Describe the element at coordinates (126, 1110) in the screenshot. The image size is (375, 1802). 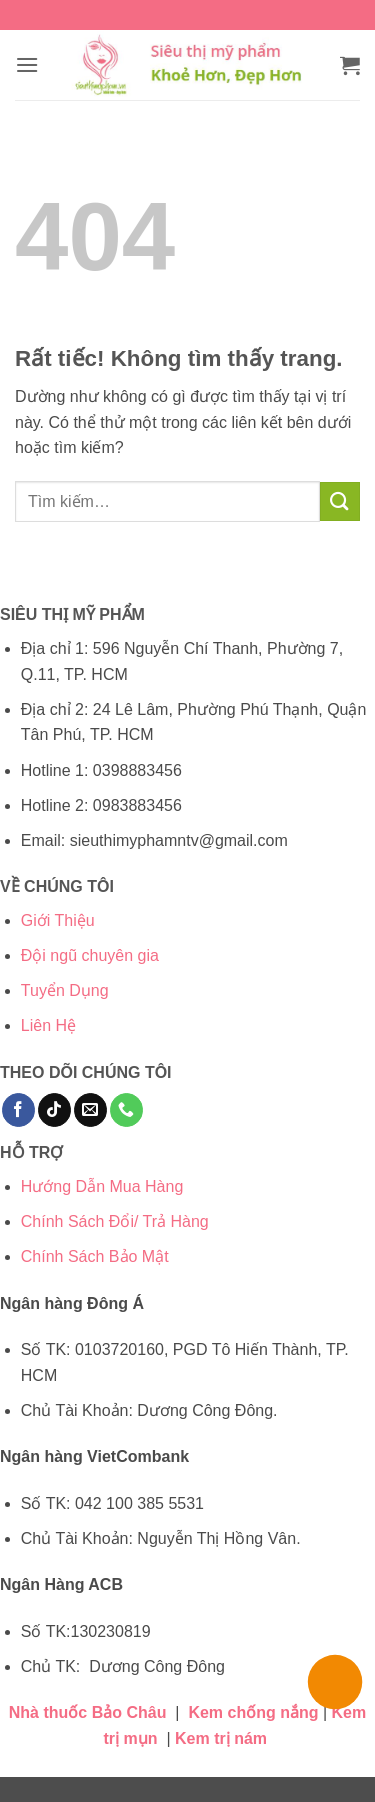
I see `[Gọi cho chúng tôi]` at that location.